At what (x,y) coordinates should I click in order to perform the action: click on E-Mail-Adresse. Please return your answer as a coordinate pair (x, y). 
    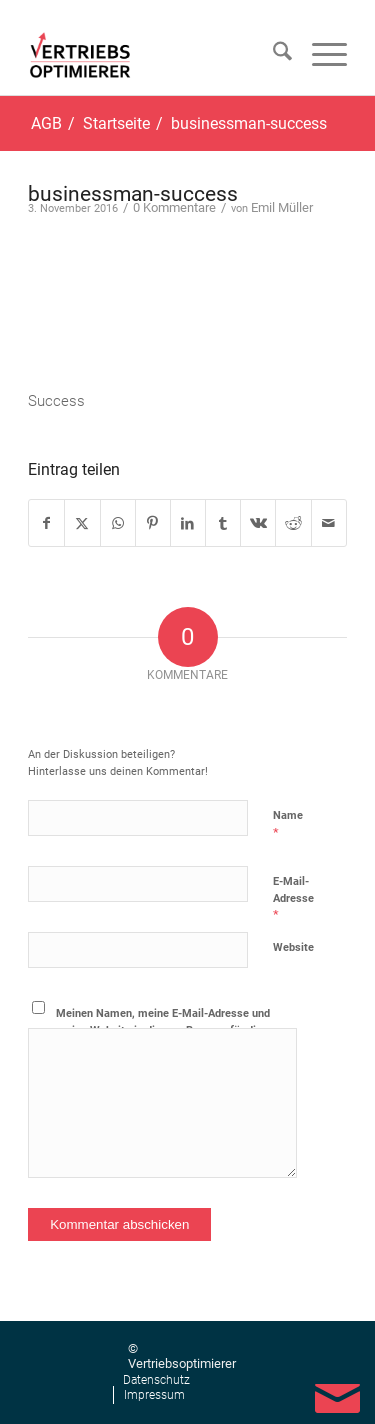
    Looking at the image, I should click on (293, 898).